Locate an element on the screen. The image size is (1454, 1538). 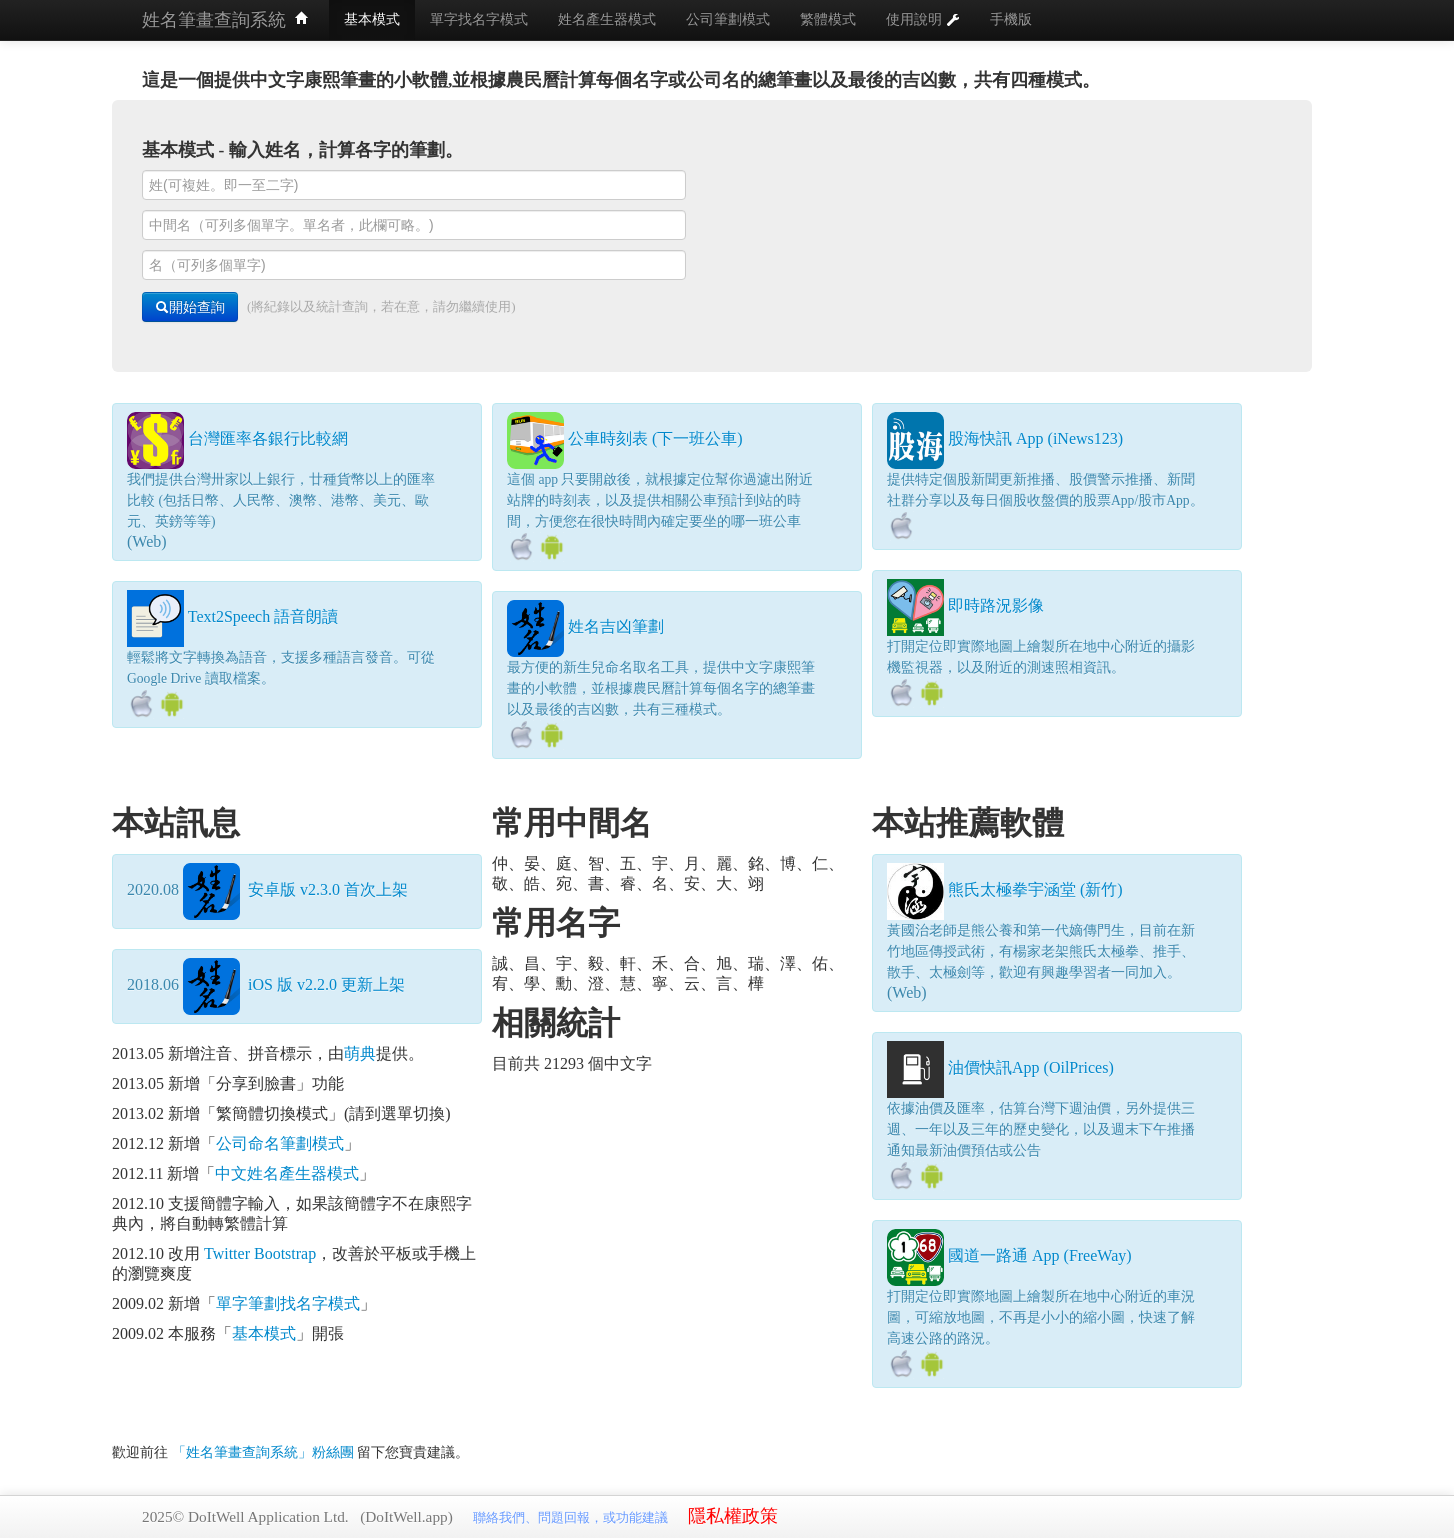
手機版 is located at coordinates (1011, 19).